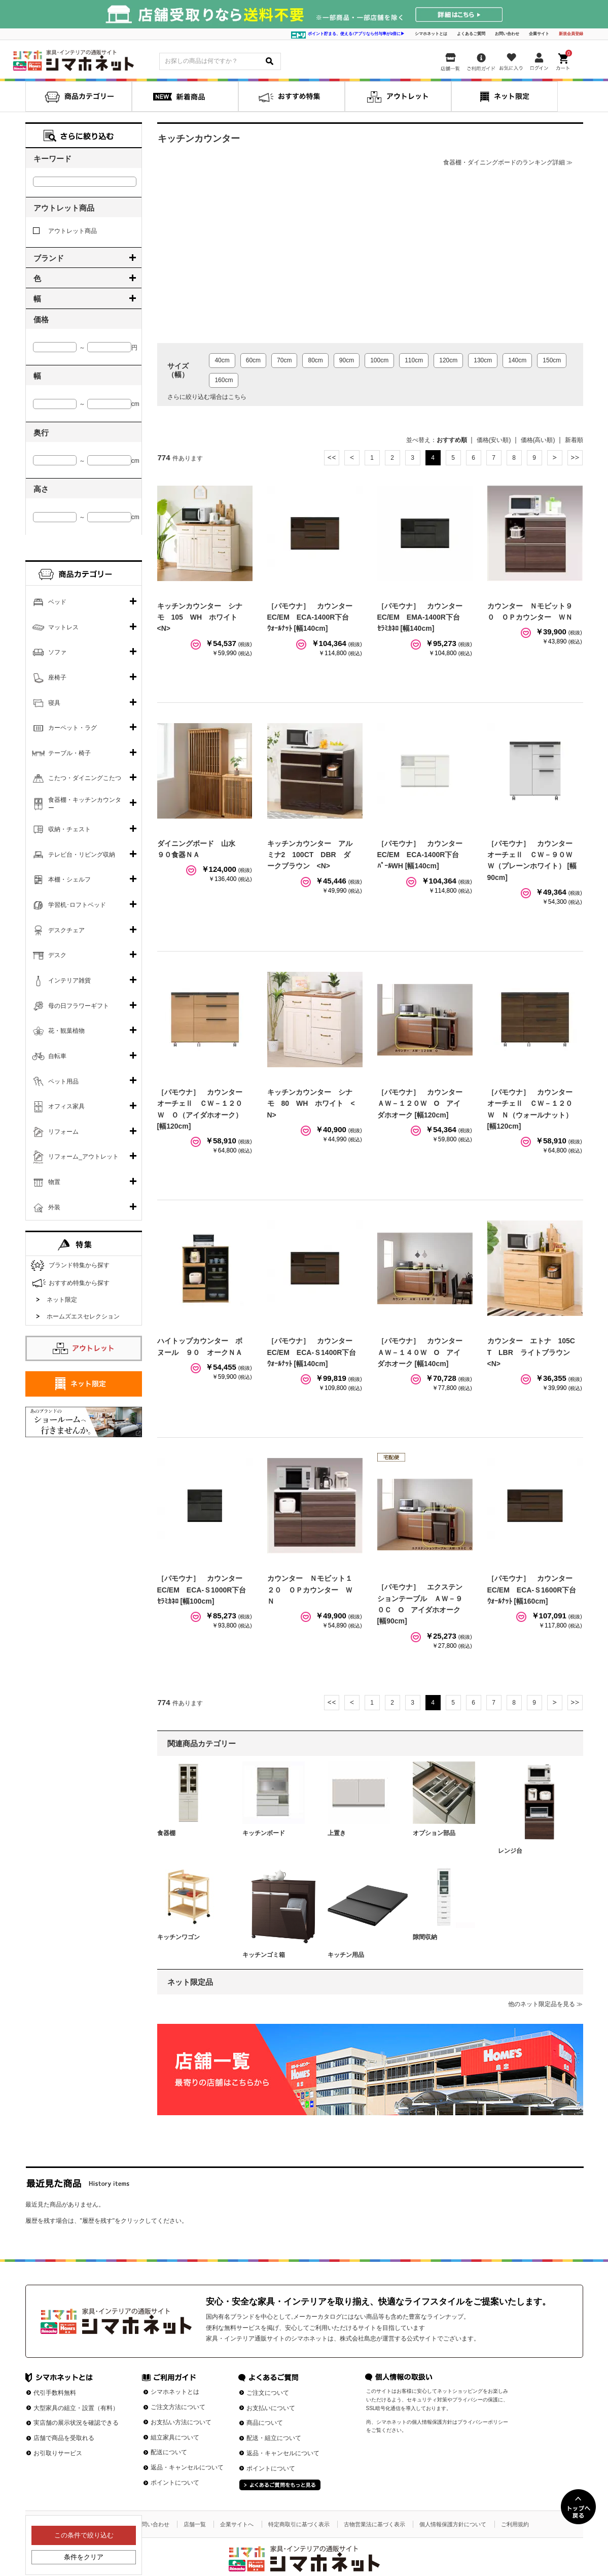 This screenshot has height=2576, width=608. I want to click on こたつ・ダイニングこたつ, so click(84, 778).